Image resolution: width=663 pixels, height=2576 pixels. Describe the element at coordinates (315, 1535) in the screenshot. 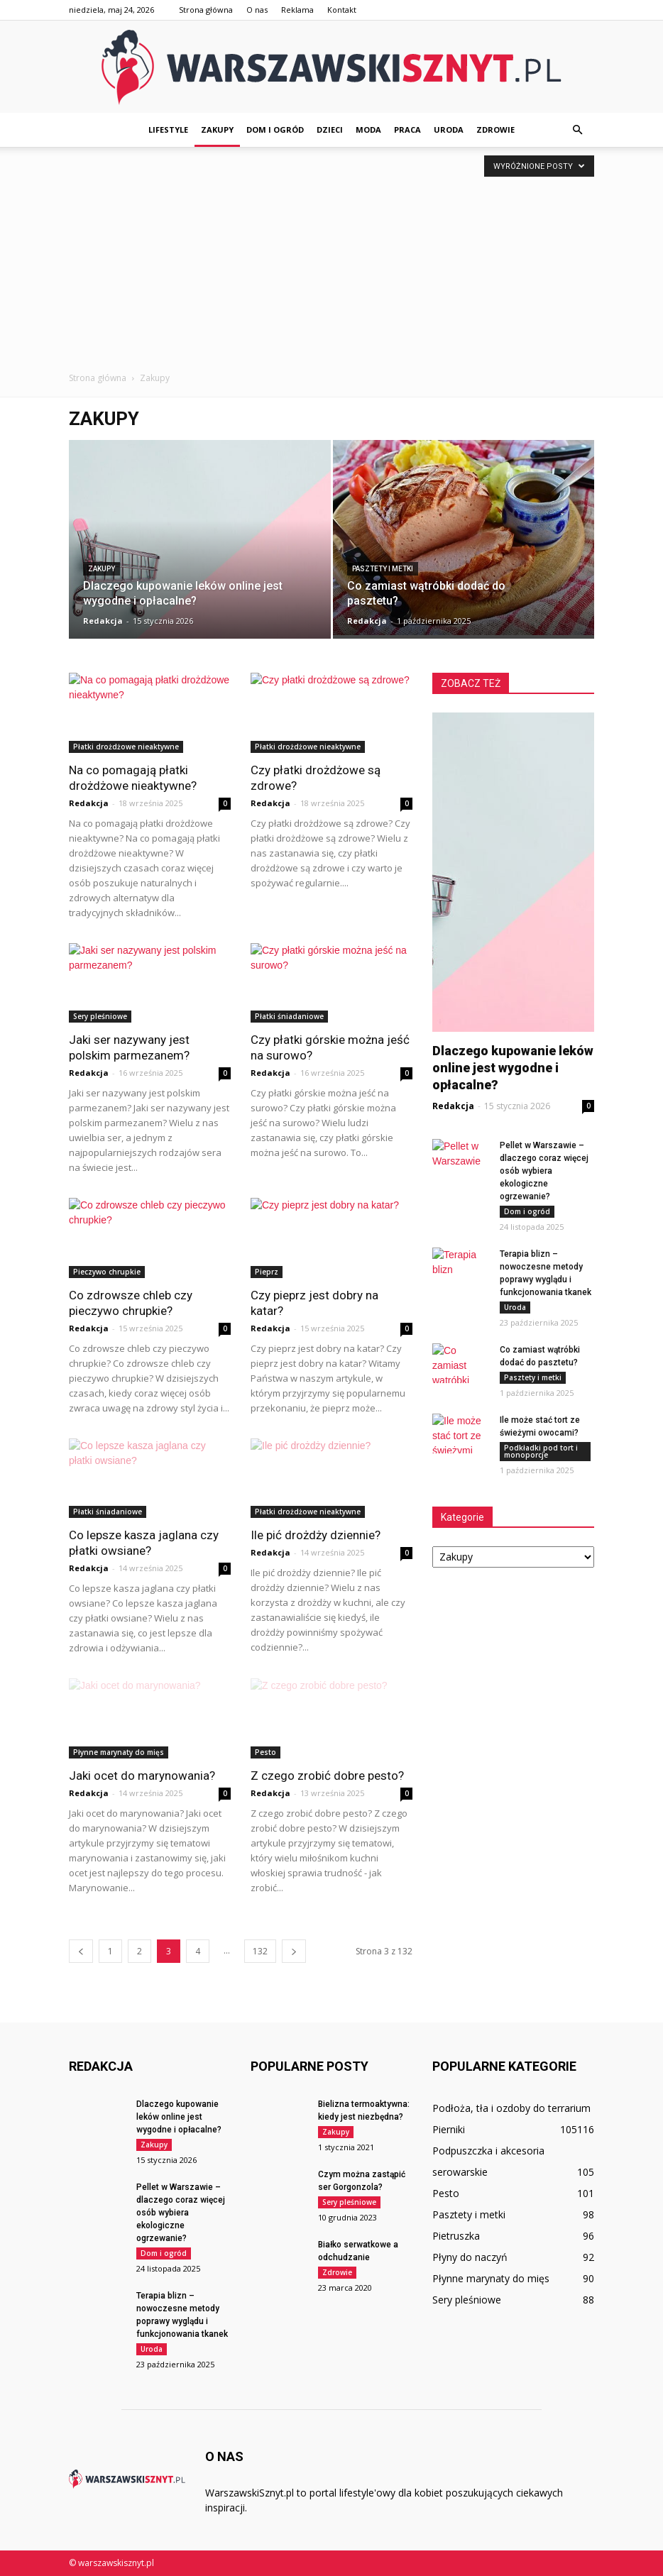

I see `Ile pić drożdży dziennie?` at that location.